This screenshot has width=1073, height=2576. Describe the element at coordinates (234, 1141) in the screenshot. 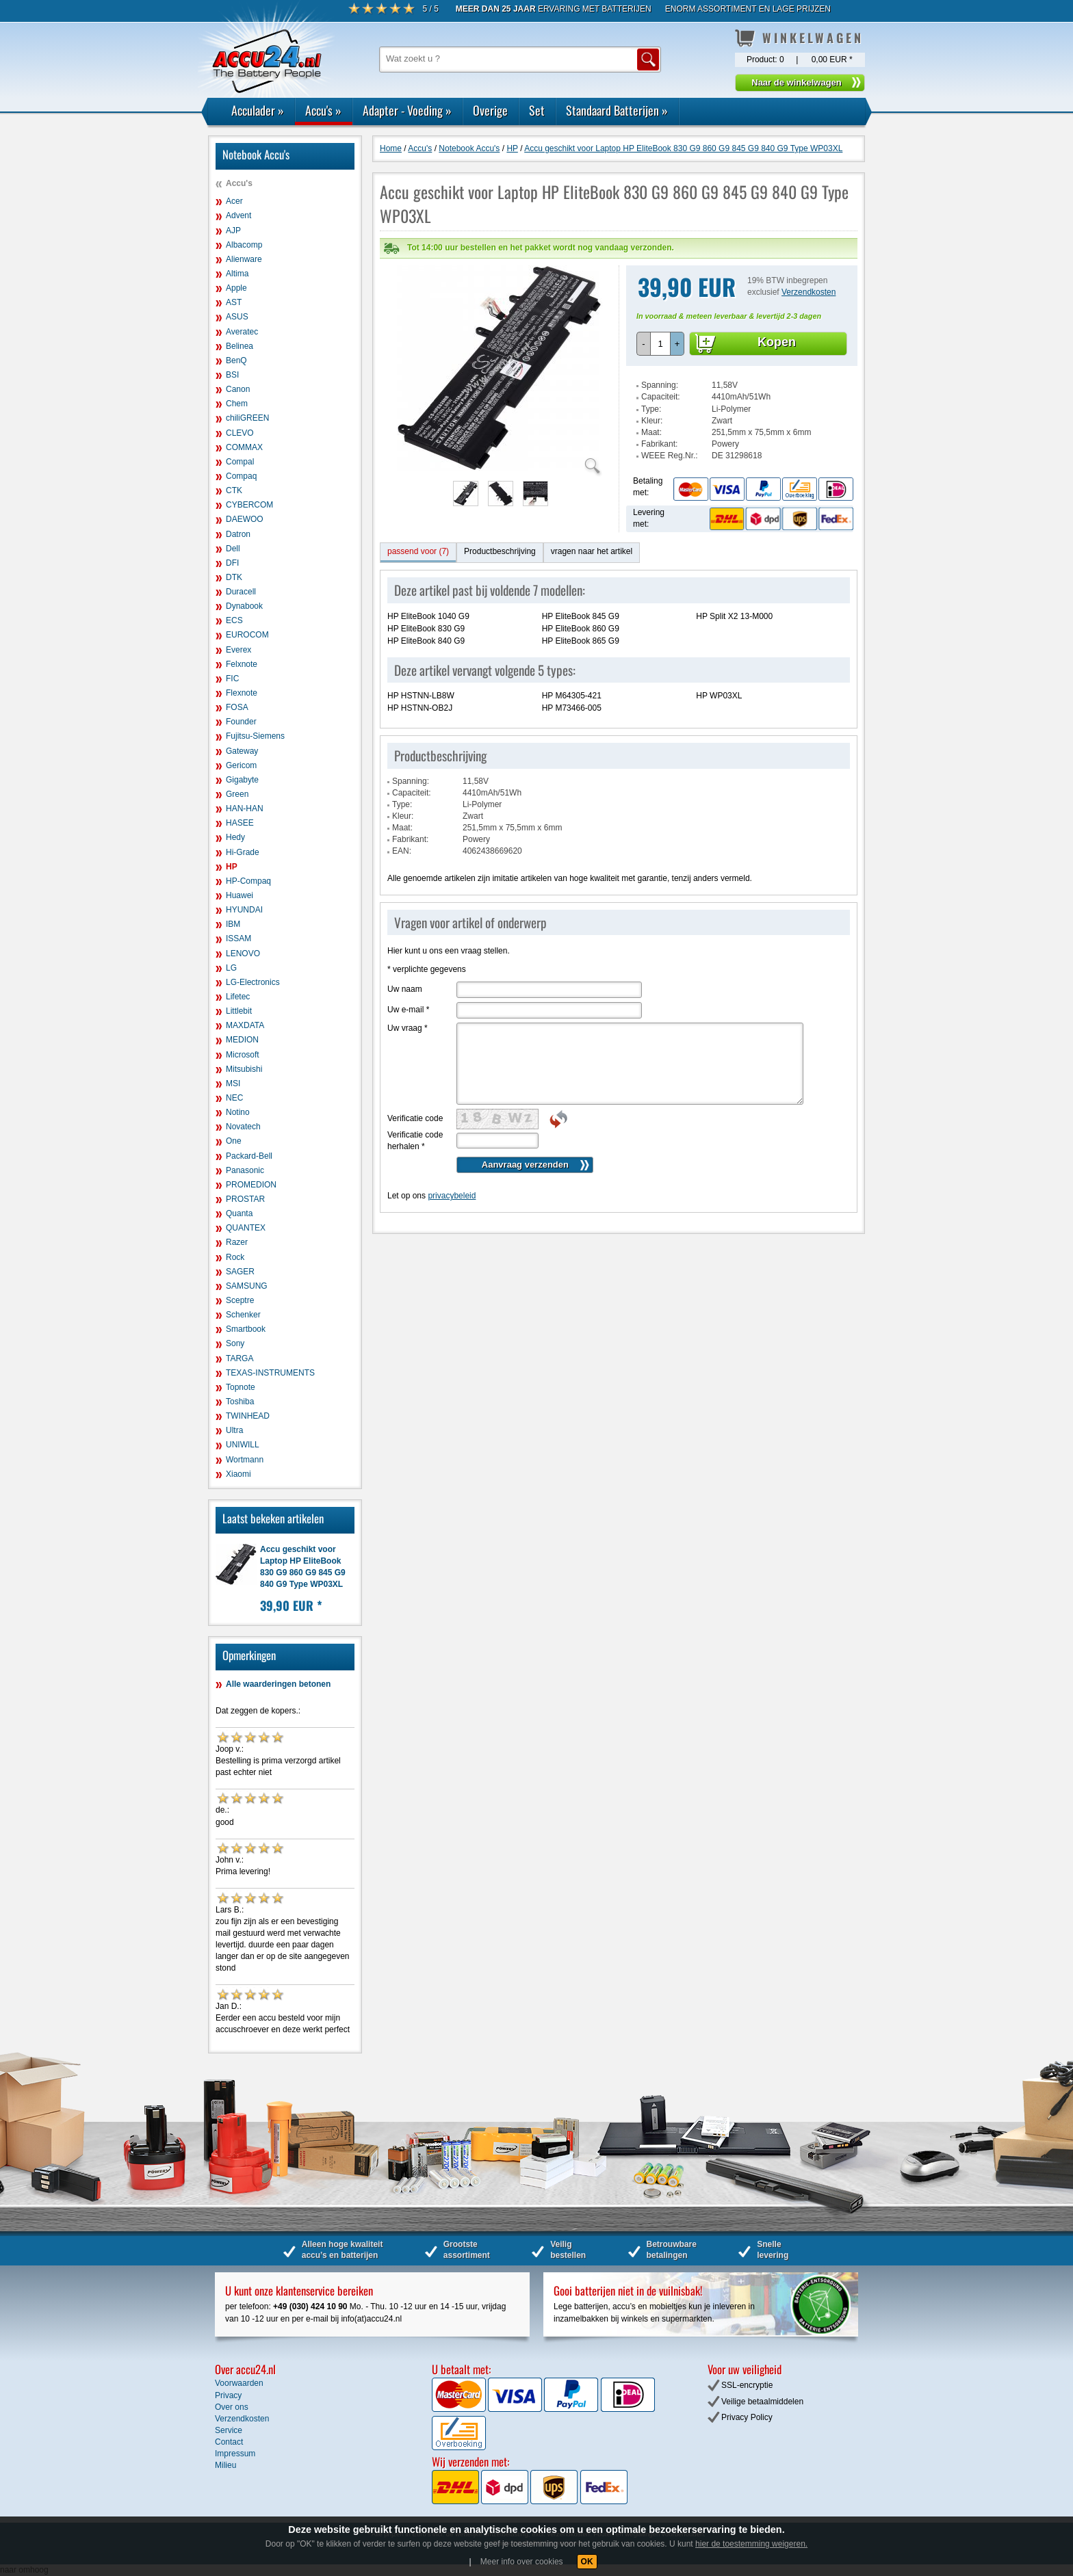

I see `One` at that location.